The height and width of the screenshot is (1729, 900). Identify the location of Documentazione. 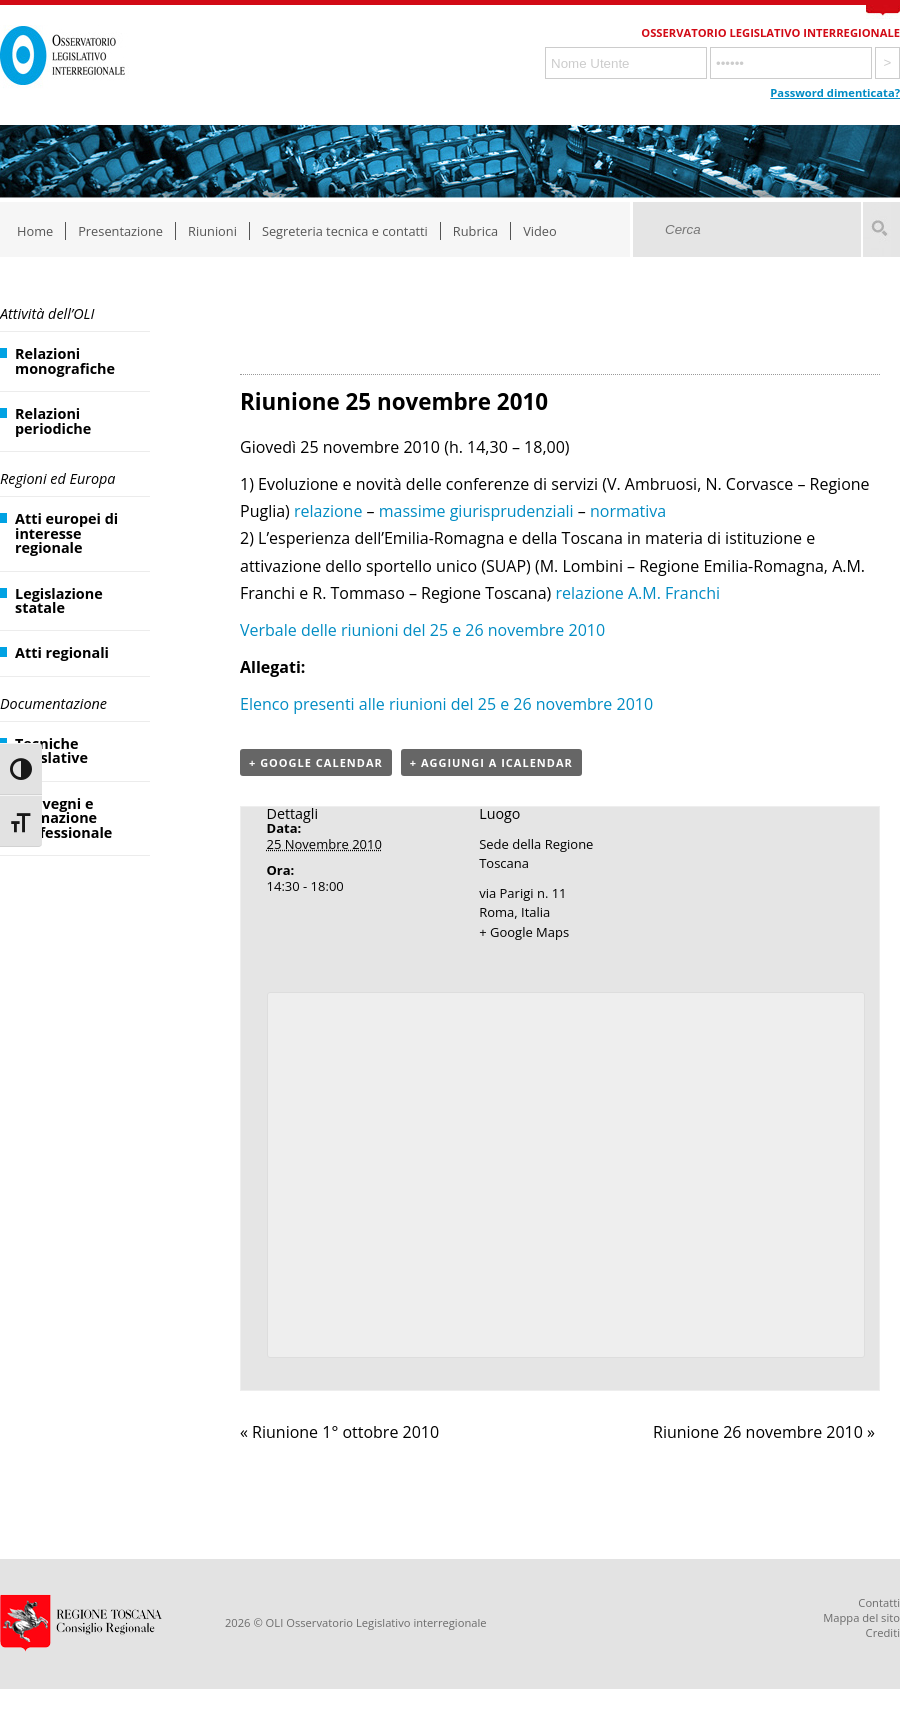
(53, 703).